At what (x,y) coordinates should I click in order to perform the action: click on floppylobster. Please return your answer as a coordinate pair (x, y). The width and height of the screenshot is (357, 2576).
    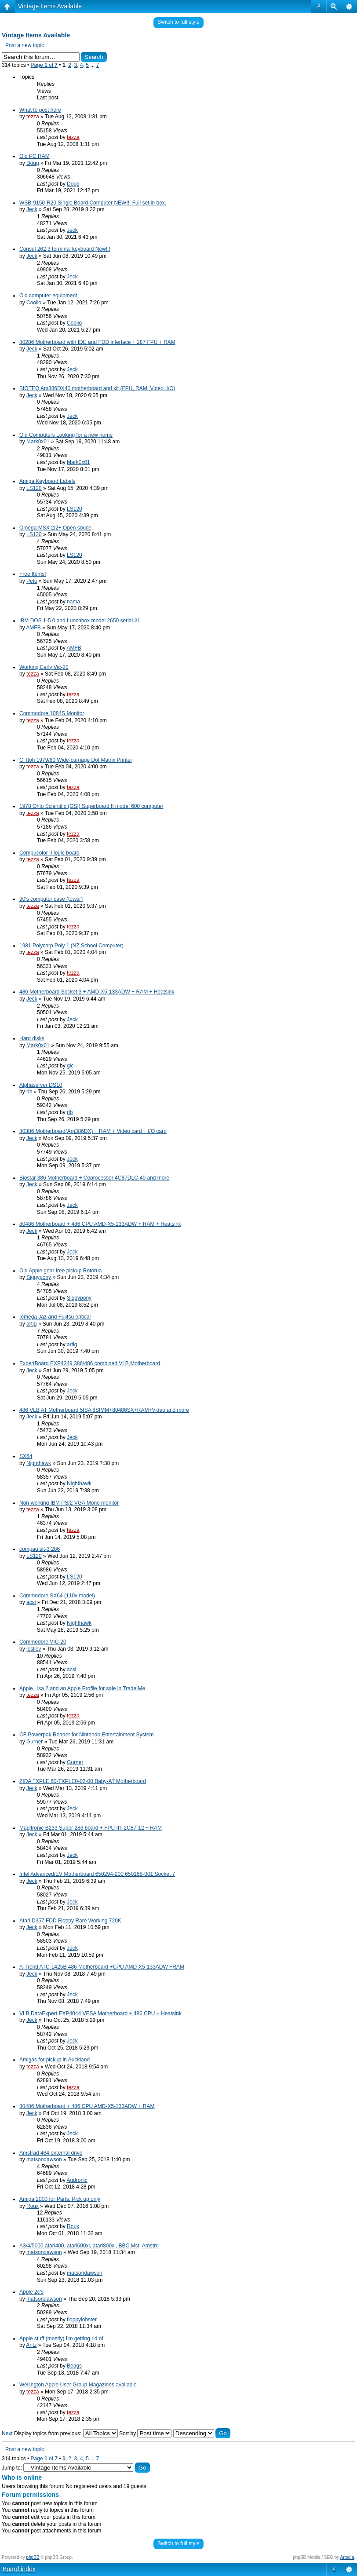
    Looking at the image, I should click on (82, 2320).